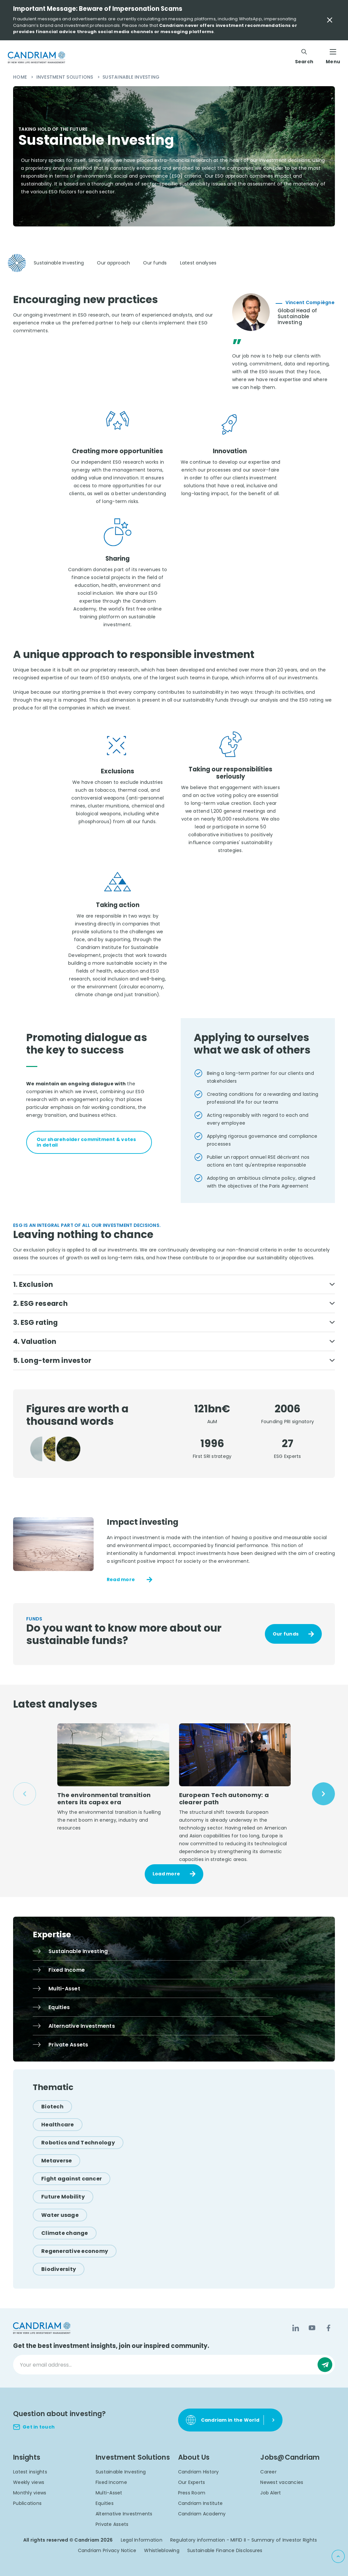 The image size is (348, 2576). I want to click on Fixed Income, so click(111, 2485).